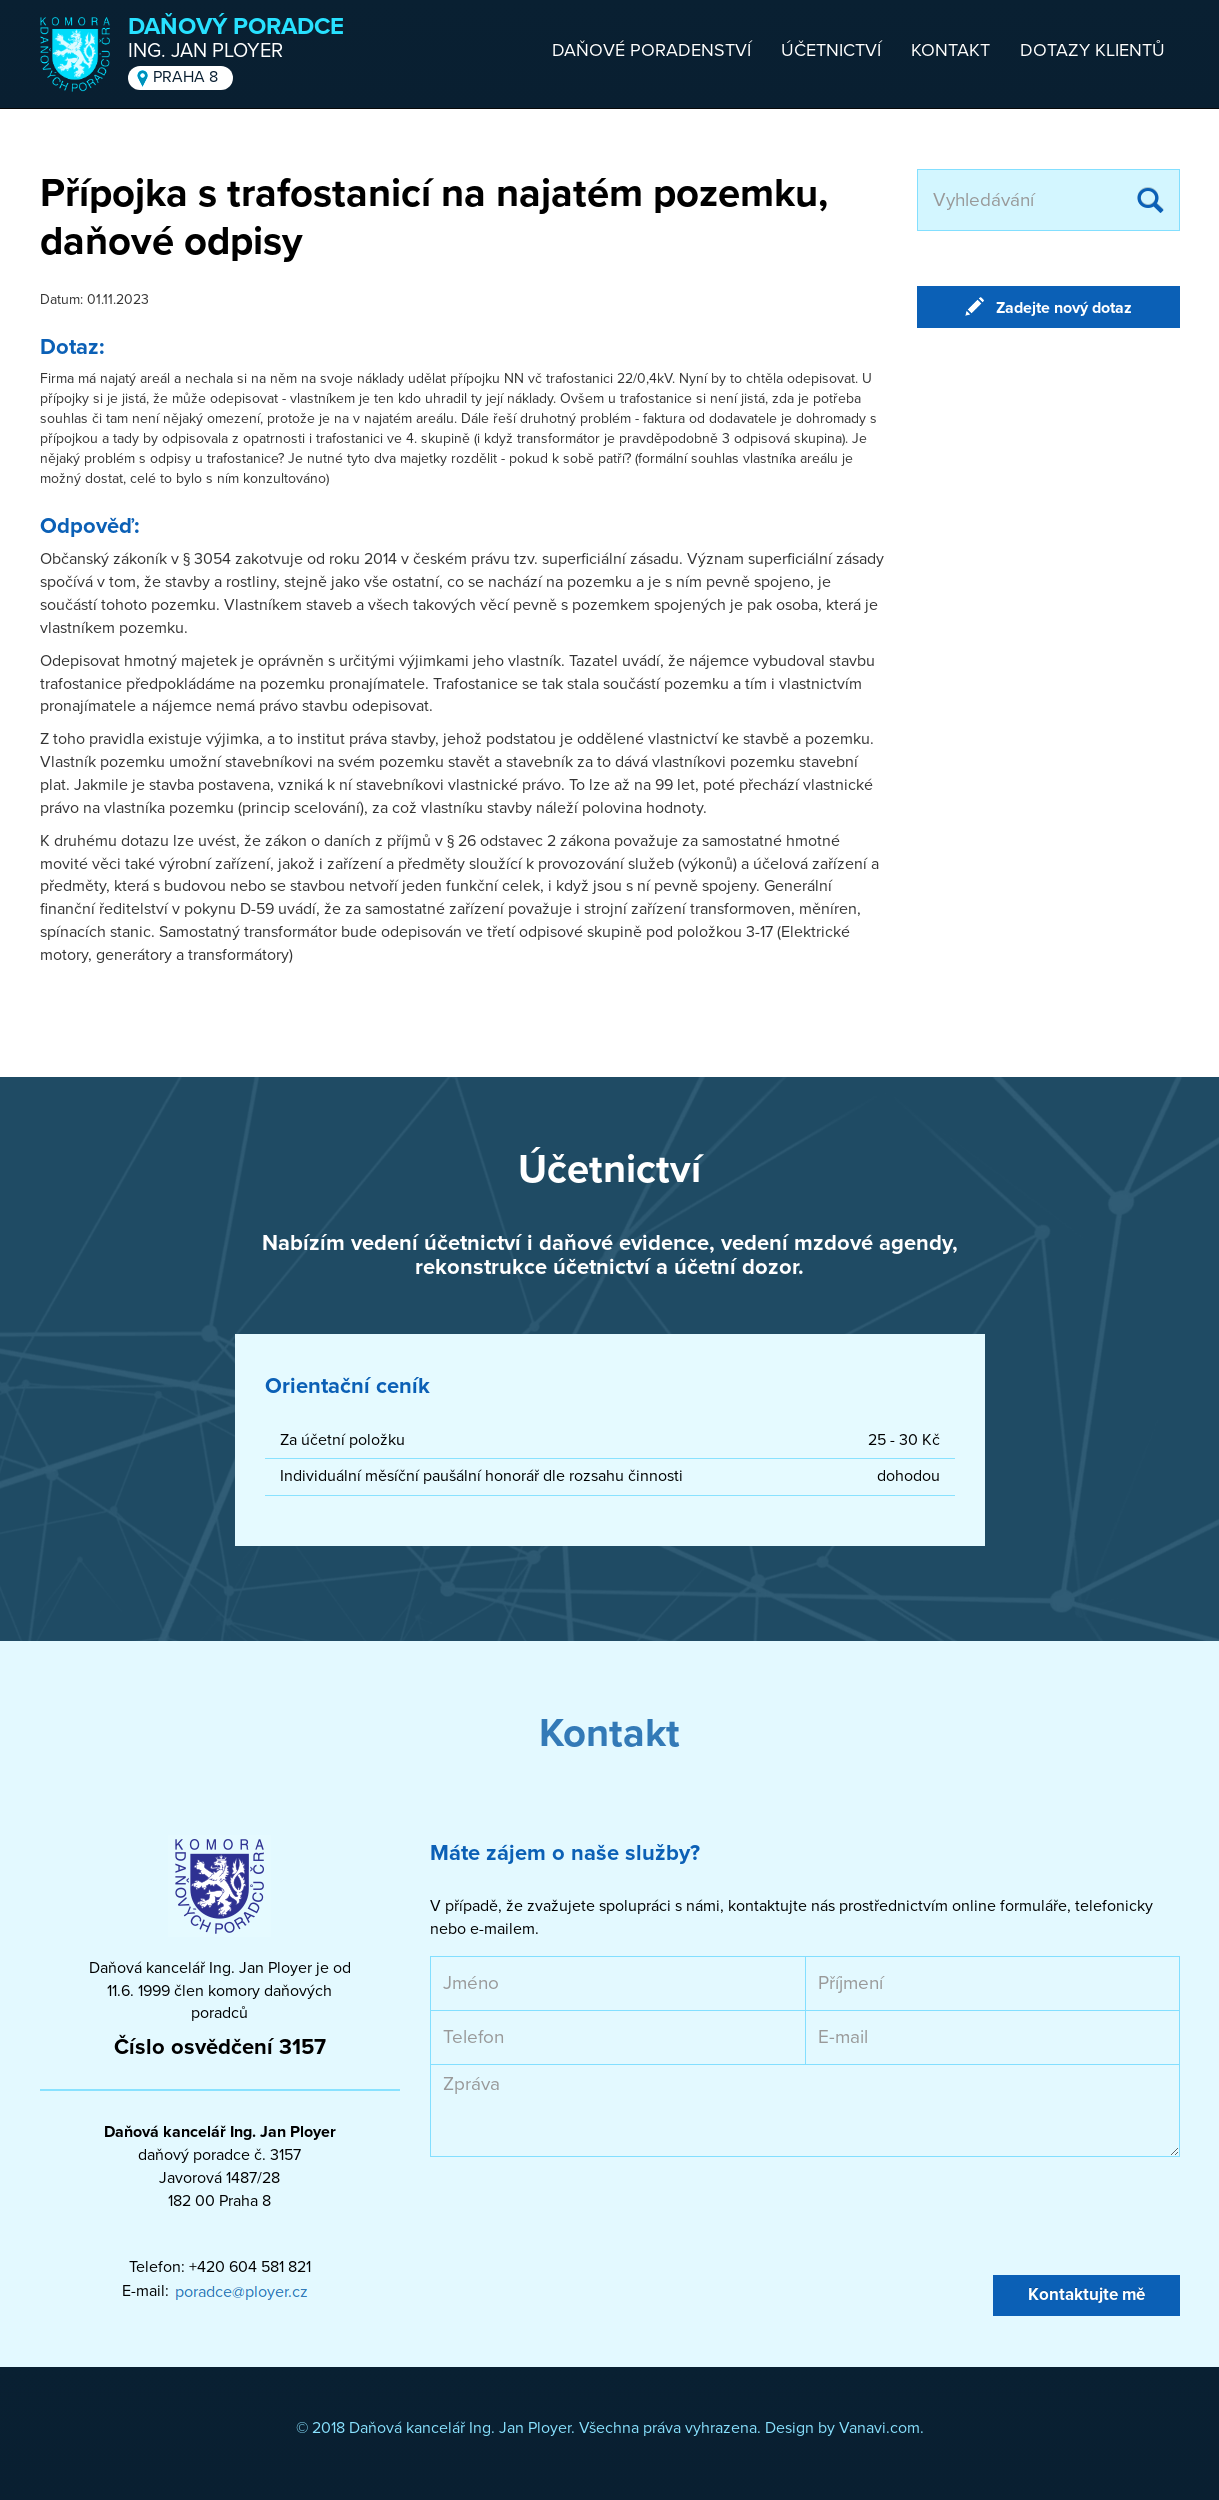  Describe the element at coordinates (567, 2428) in the screenshot. I see `© 2018 Daňová kancelář Ing. Jan Ployer. Všechna práva vyhrazena. Design by` at that location.